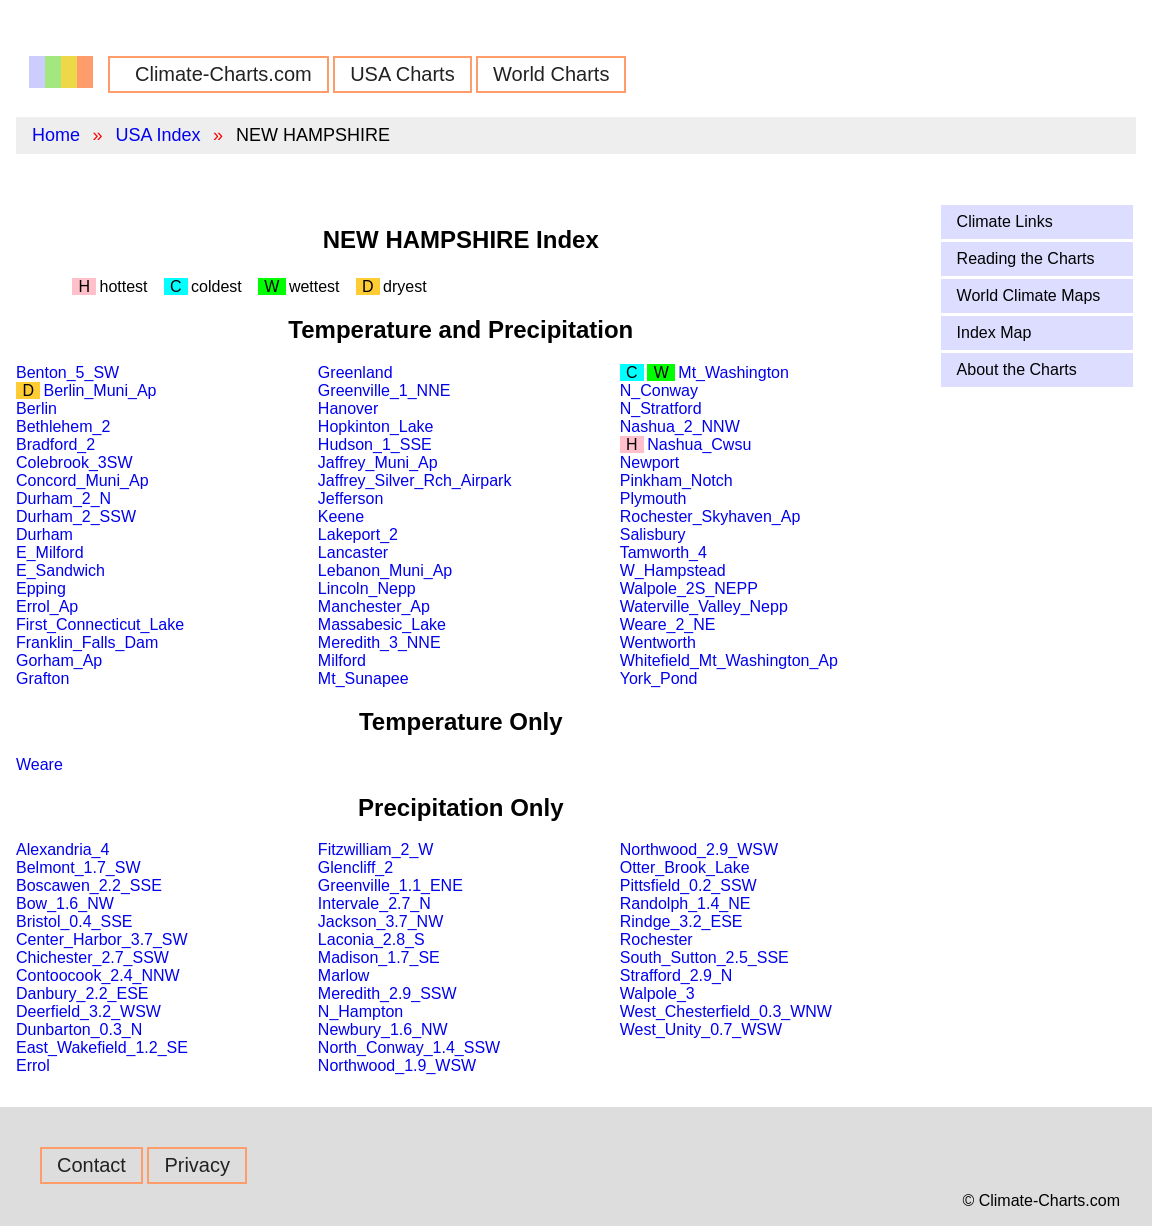 The width and height of the screenshot is (1152, 1226). I want to click on Meredith_2.9_SSW, so click(387, 993).